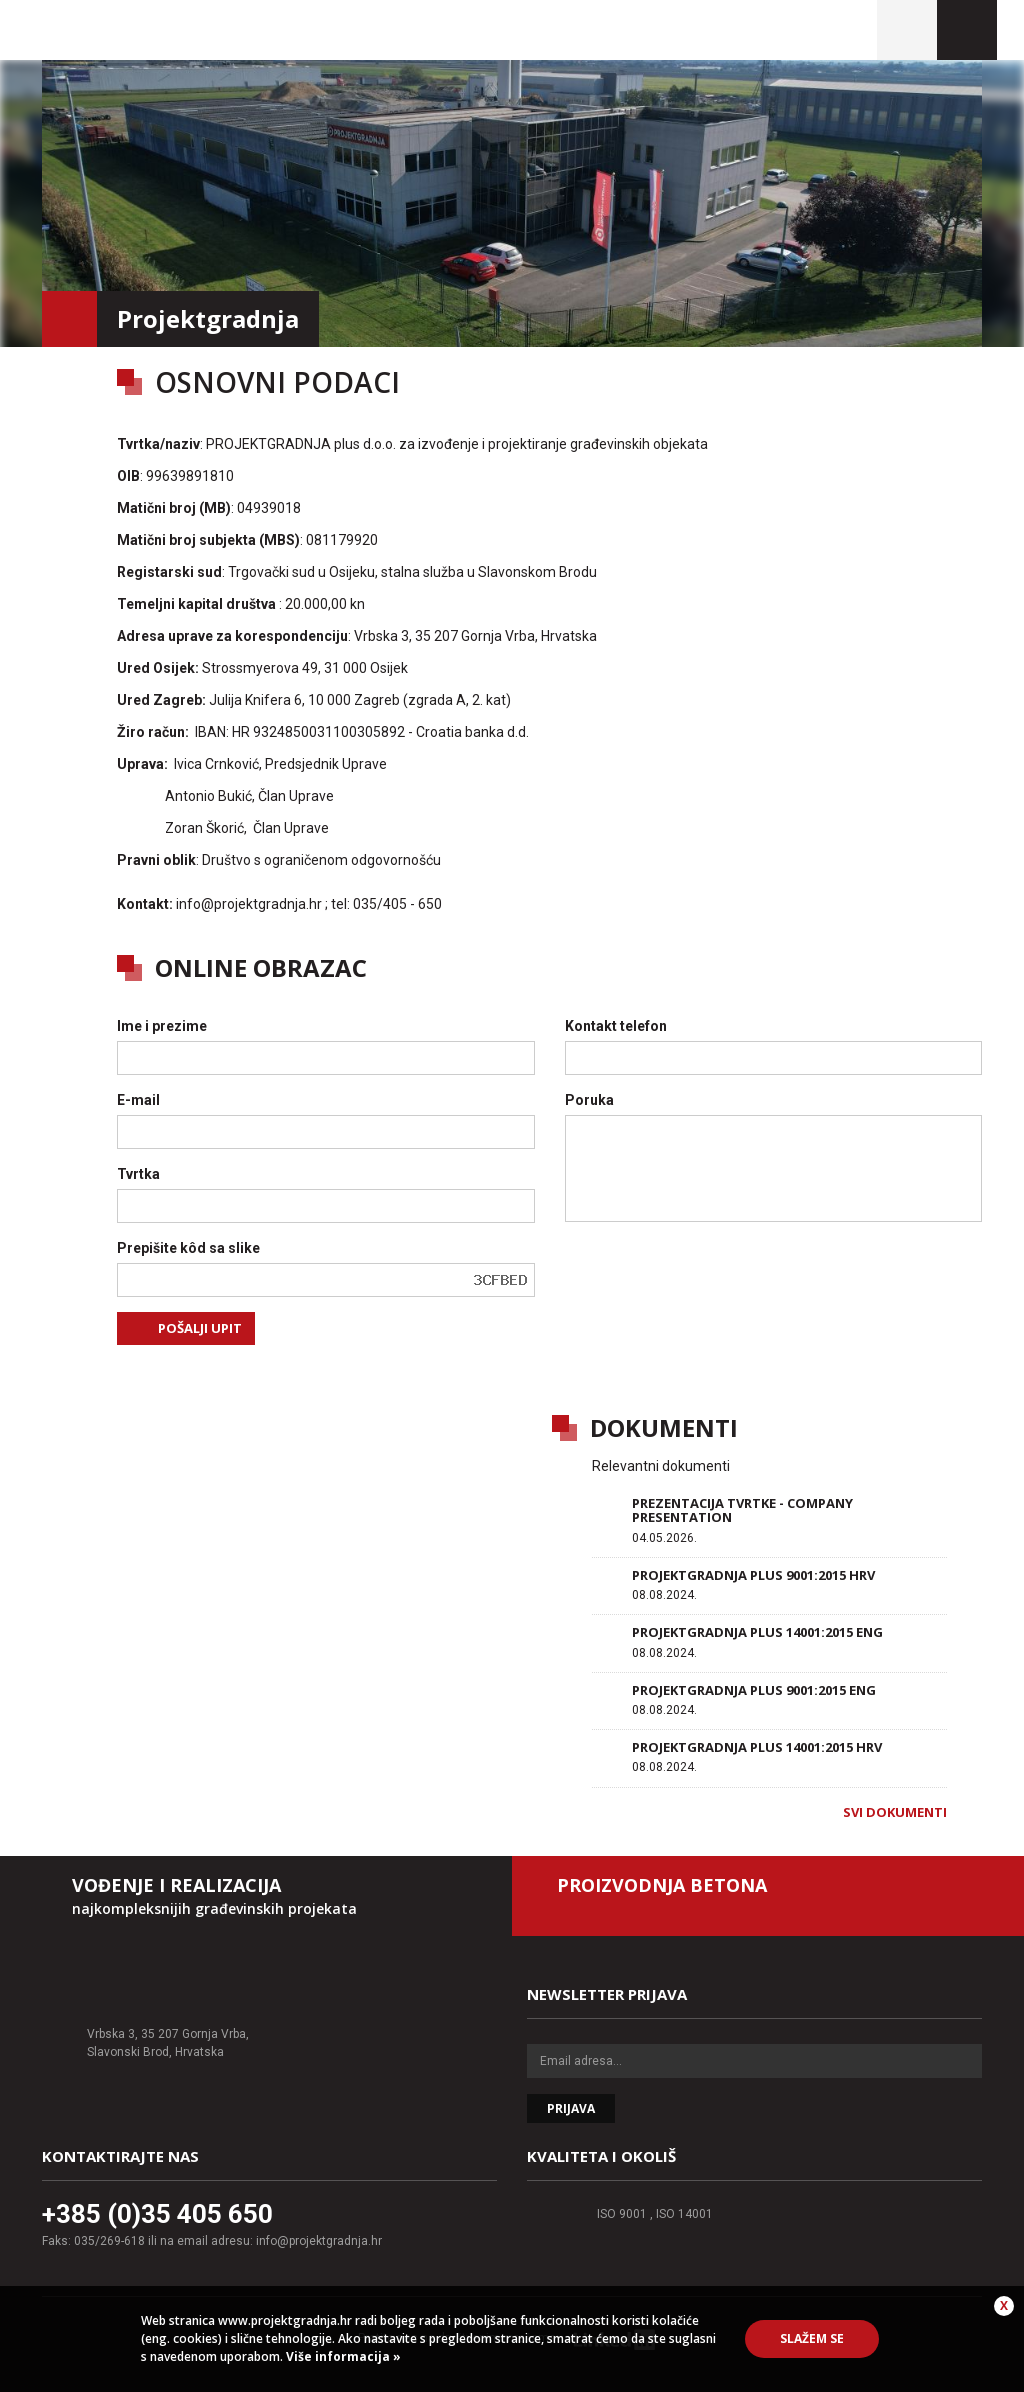 The height and width of the screenshot is (2392, 1024). Describe the element at coordinates (157, 2214) in the screenshot. I see `+385 (0)35 405 650` at that location.